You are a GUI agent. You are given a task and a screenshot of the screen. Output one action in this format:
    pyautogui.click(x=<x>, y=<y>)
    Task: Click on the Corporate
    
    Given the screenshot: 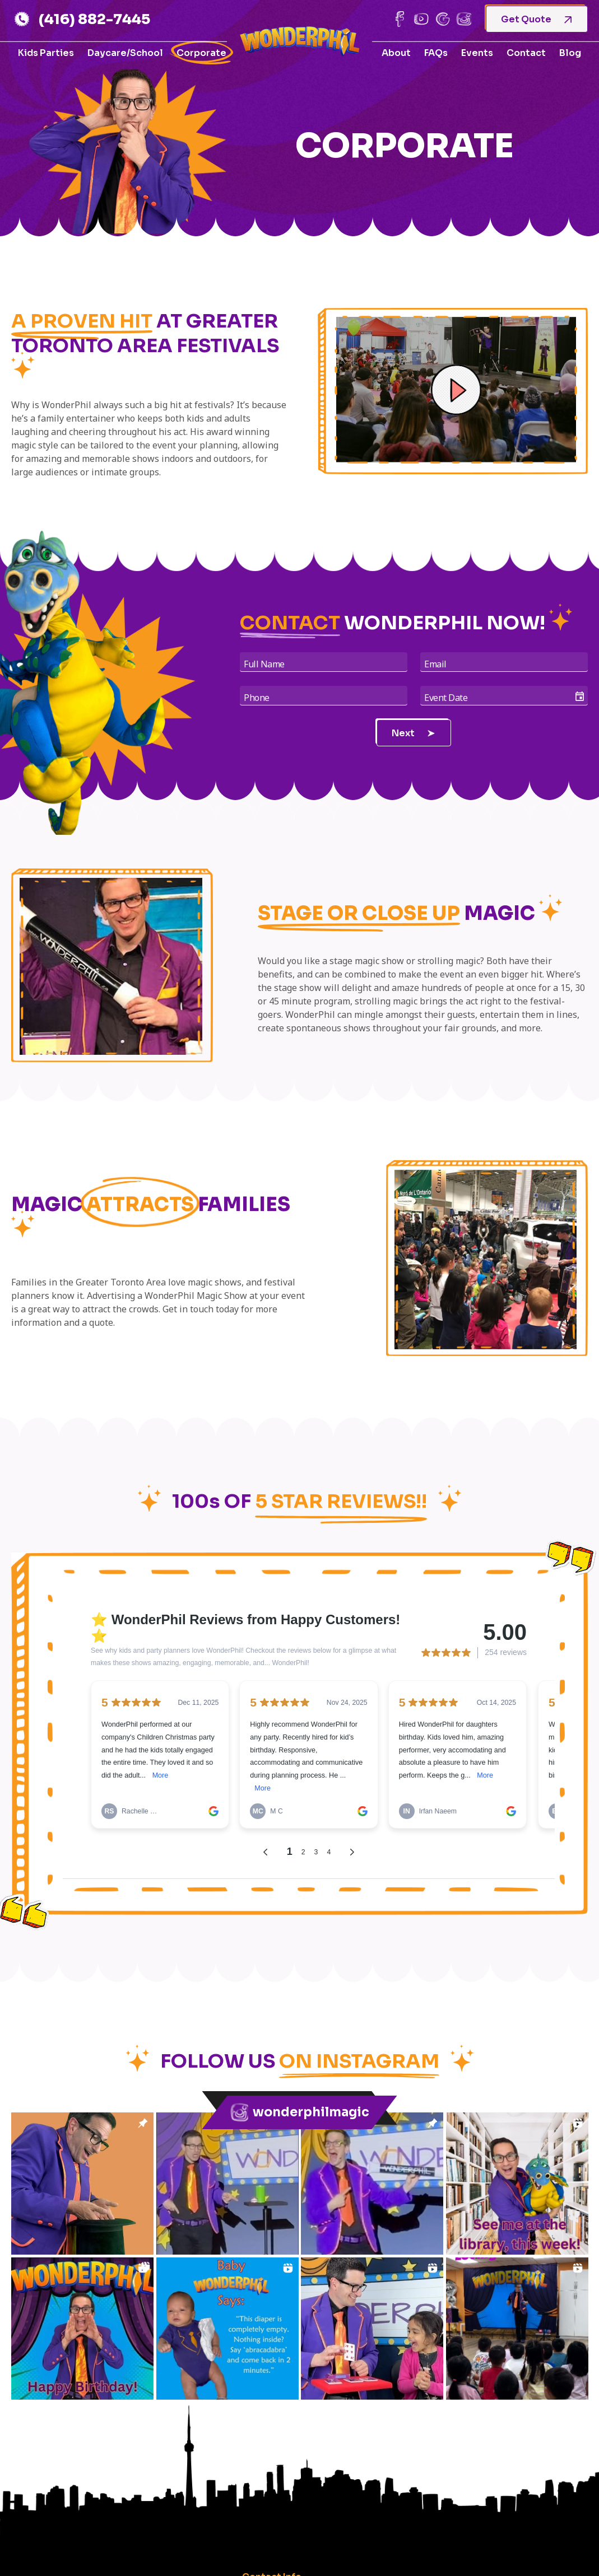 What is the action you would take?
    pyautogui.click(x=201, y=53)
    